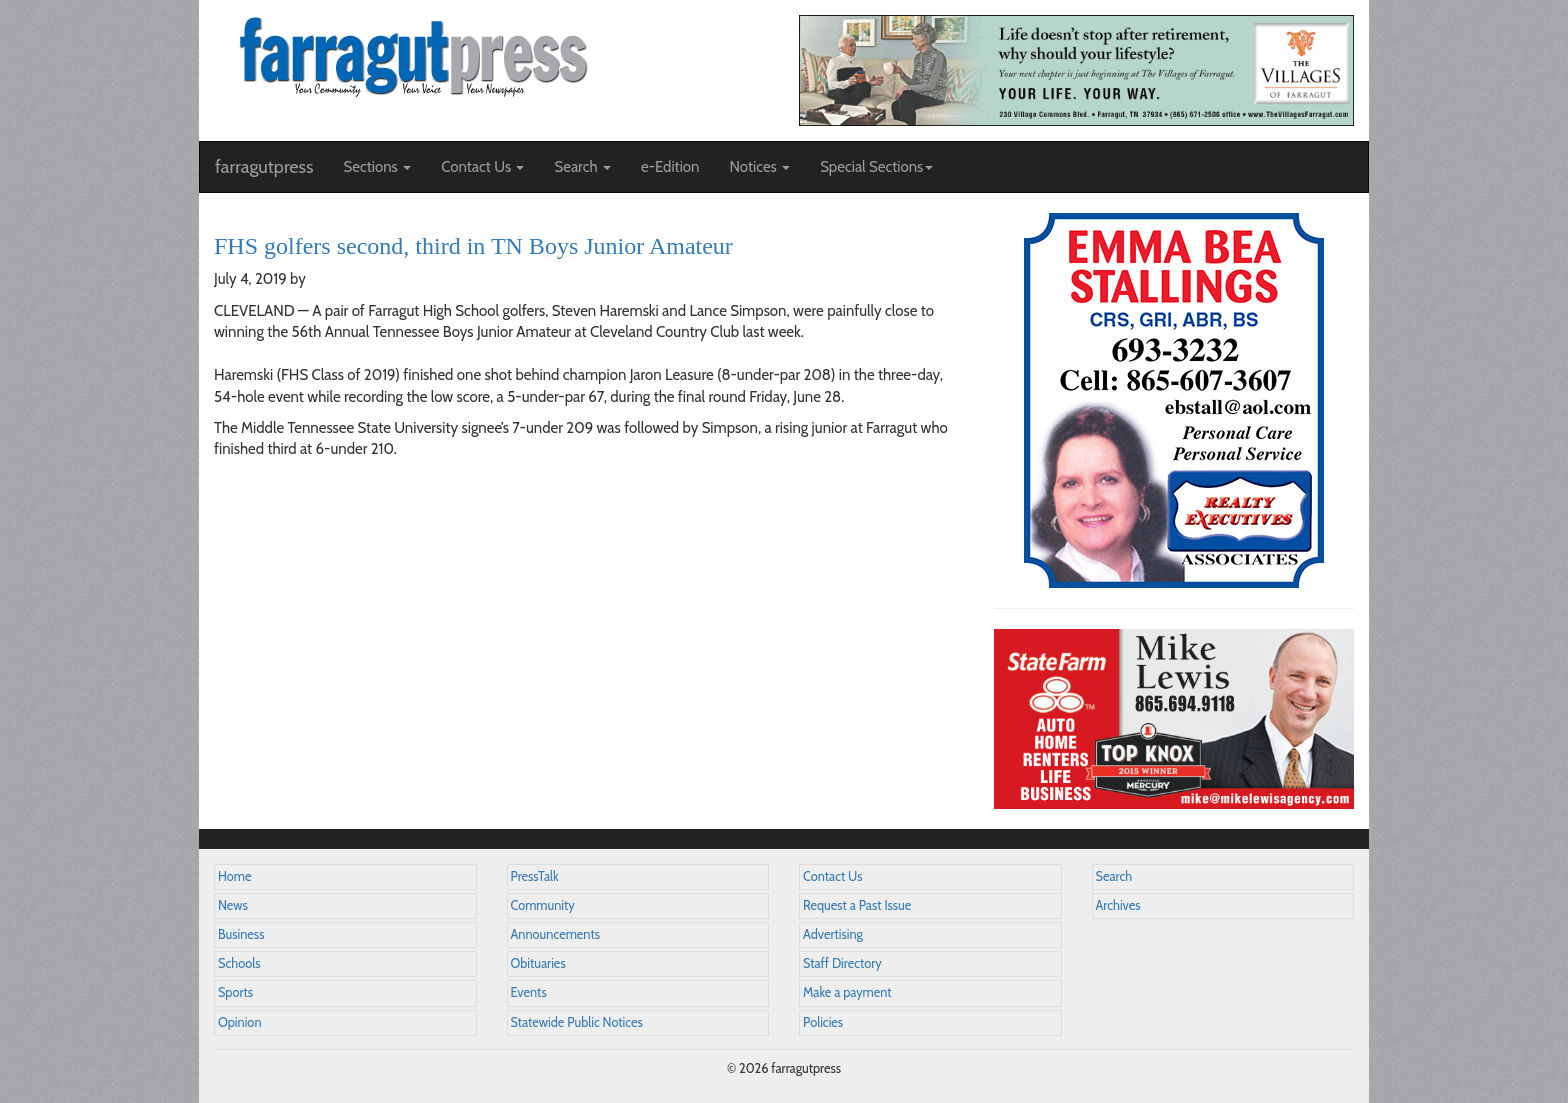 Image resolution: width=1568 pixels, height=1103 pixels. I want to click on Events, so click(529, 992).